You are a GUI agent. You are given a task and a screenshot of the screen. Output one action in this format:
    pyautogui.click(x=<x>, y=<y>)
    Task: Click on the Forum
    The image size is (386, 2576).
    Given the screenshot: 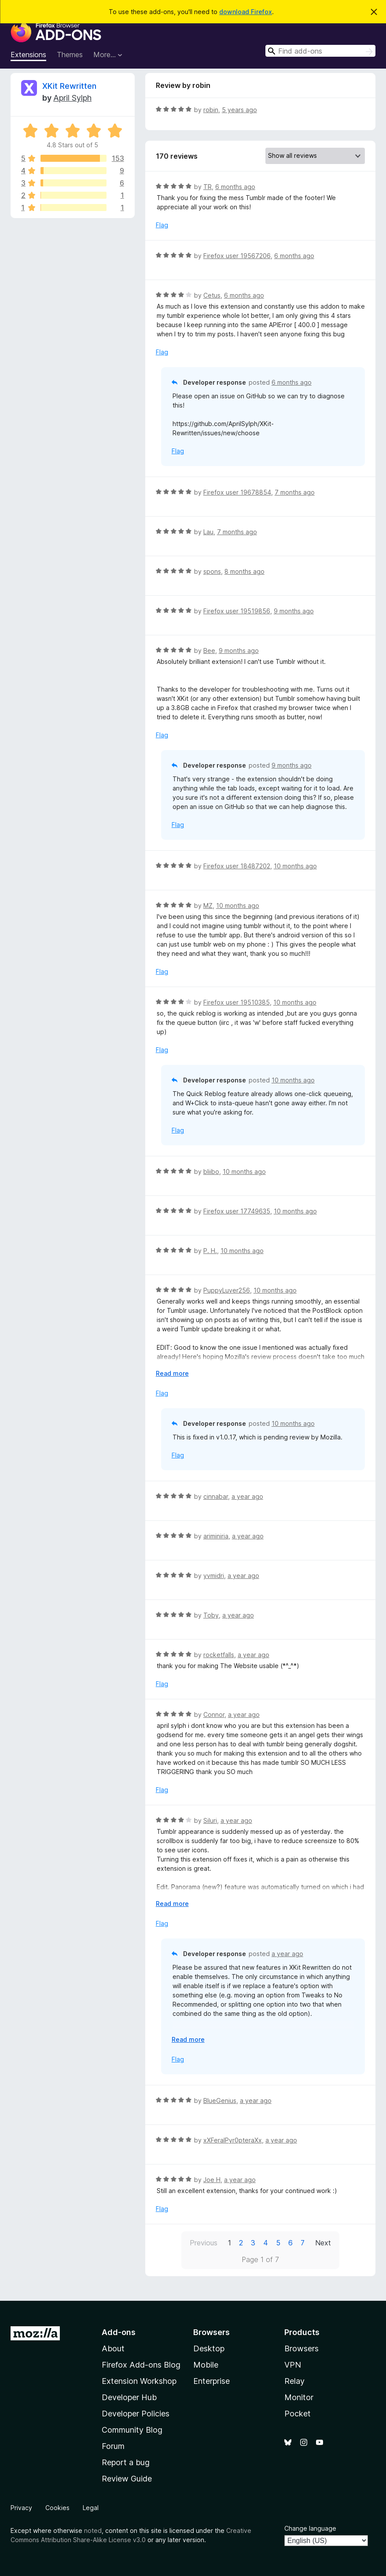 What is the action you would take?
    pyautogui.click(x=113, y=2446)
    